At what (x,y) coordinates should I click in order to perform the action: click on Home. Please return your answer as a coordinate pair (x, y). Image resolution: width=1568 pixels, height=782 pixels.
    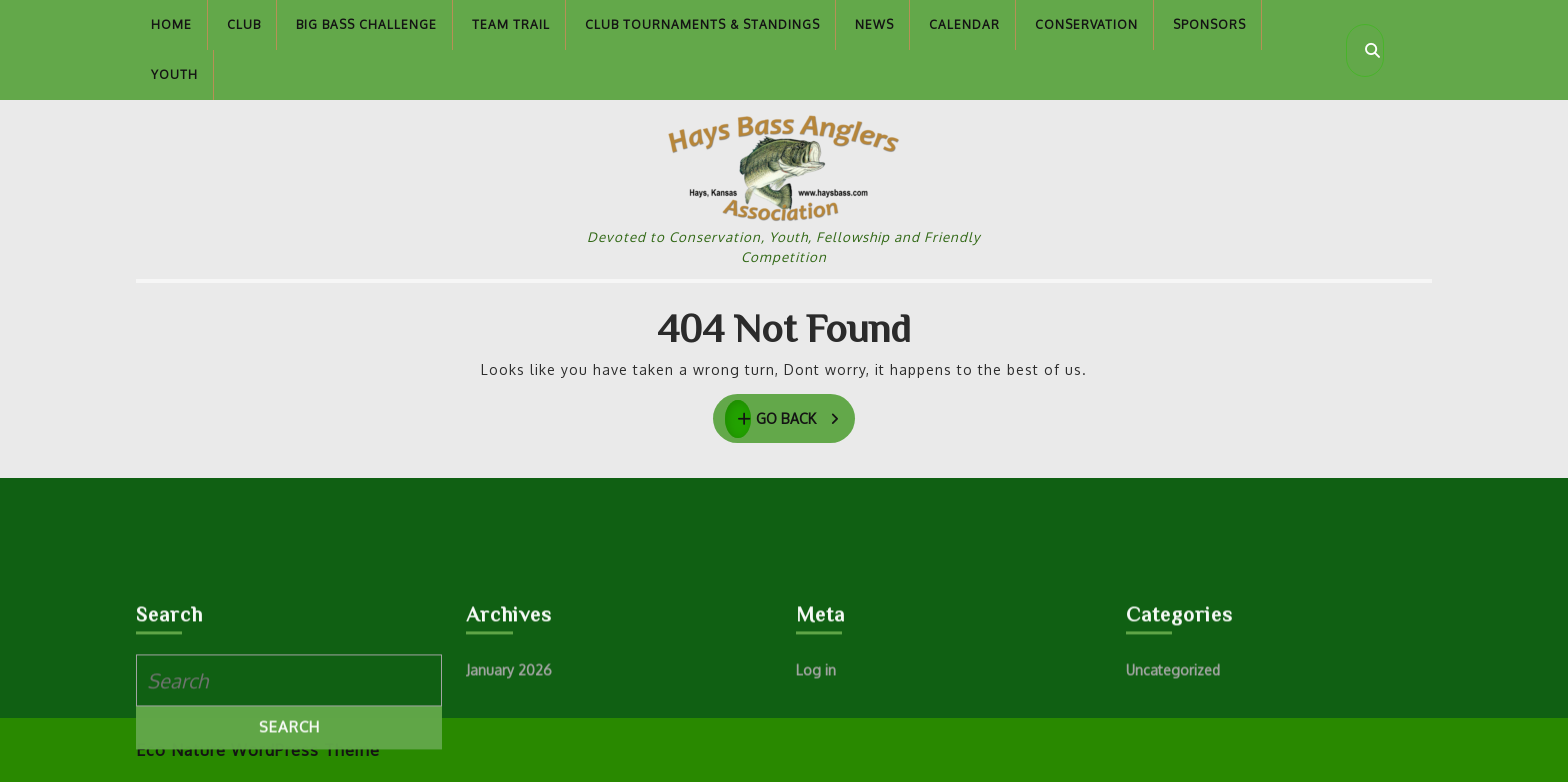
    Looking at the image, I should click on (171, 24).